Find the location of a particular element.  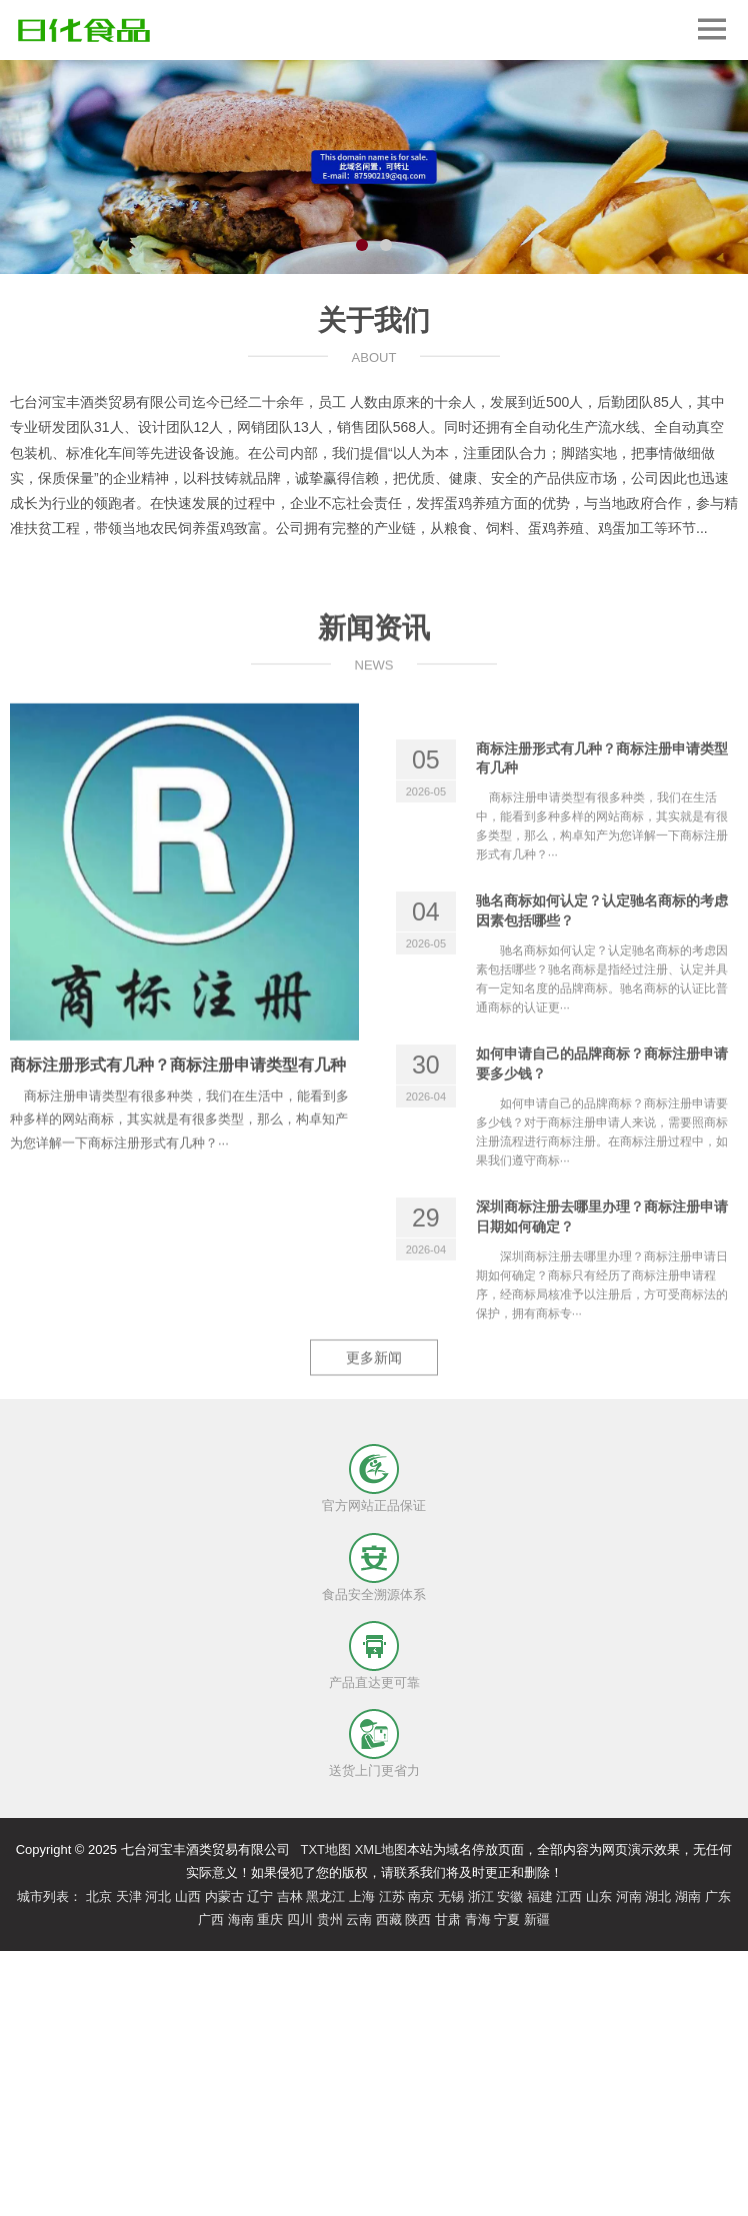

西藏 is located at coordinates (389, 1919).